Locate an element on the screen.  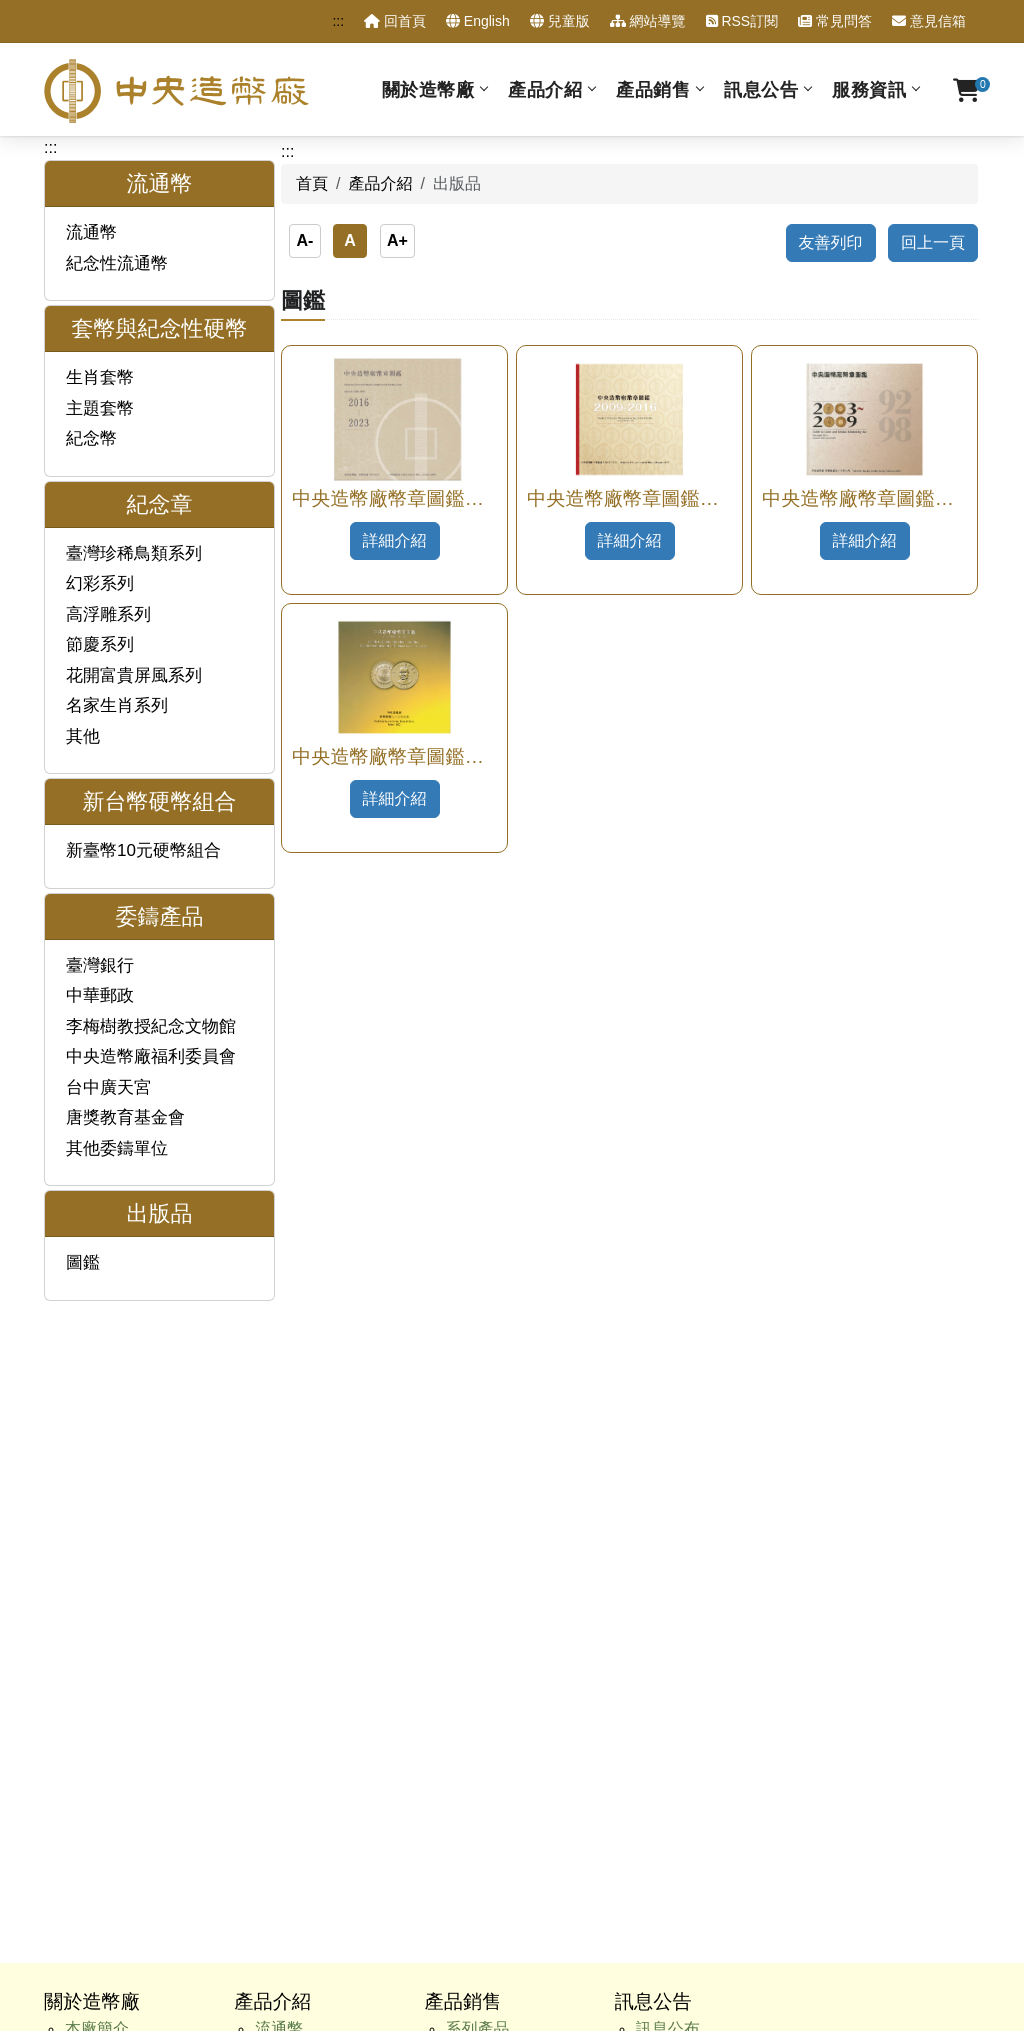
業務範圍 is located at coordinates (97, 1446).